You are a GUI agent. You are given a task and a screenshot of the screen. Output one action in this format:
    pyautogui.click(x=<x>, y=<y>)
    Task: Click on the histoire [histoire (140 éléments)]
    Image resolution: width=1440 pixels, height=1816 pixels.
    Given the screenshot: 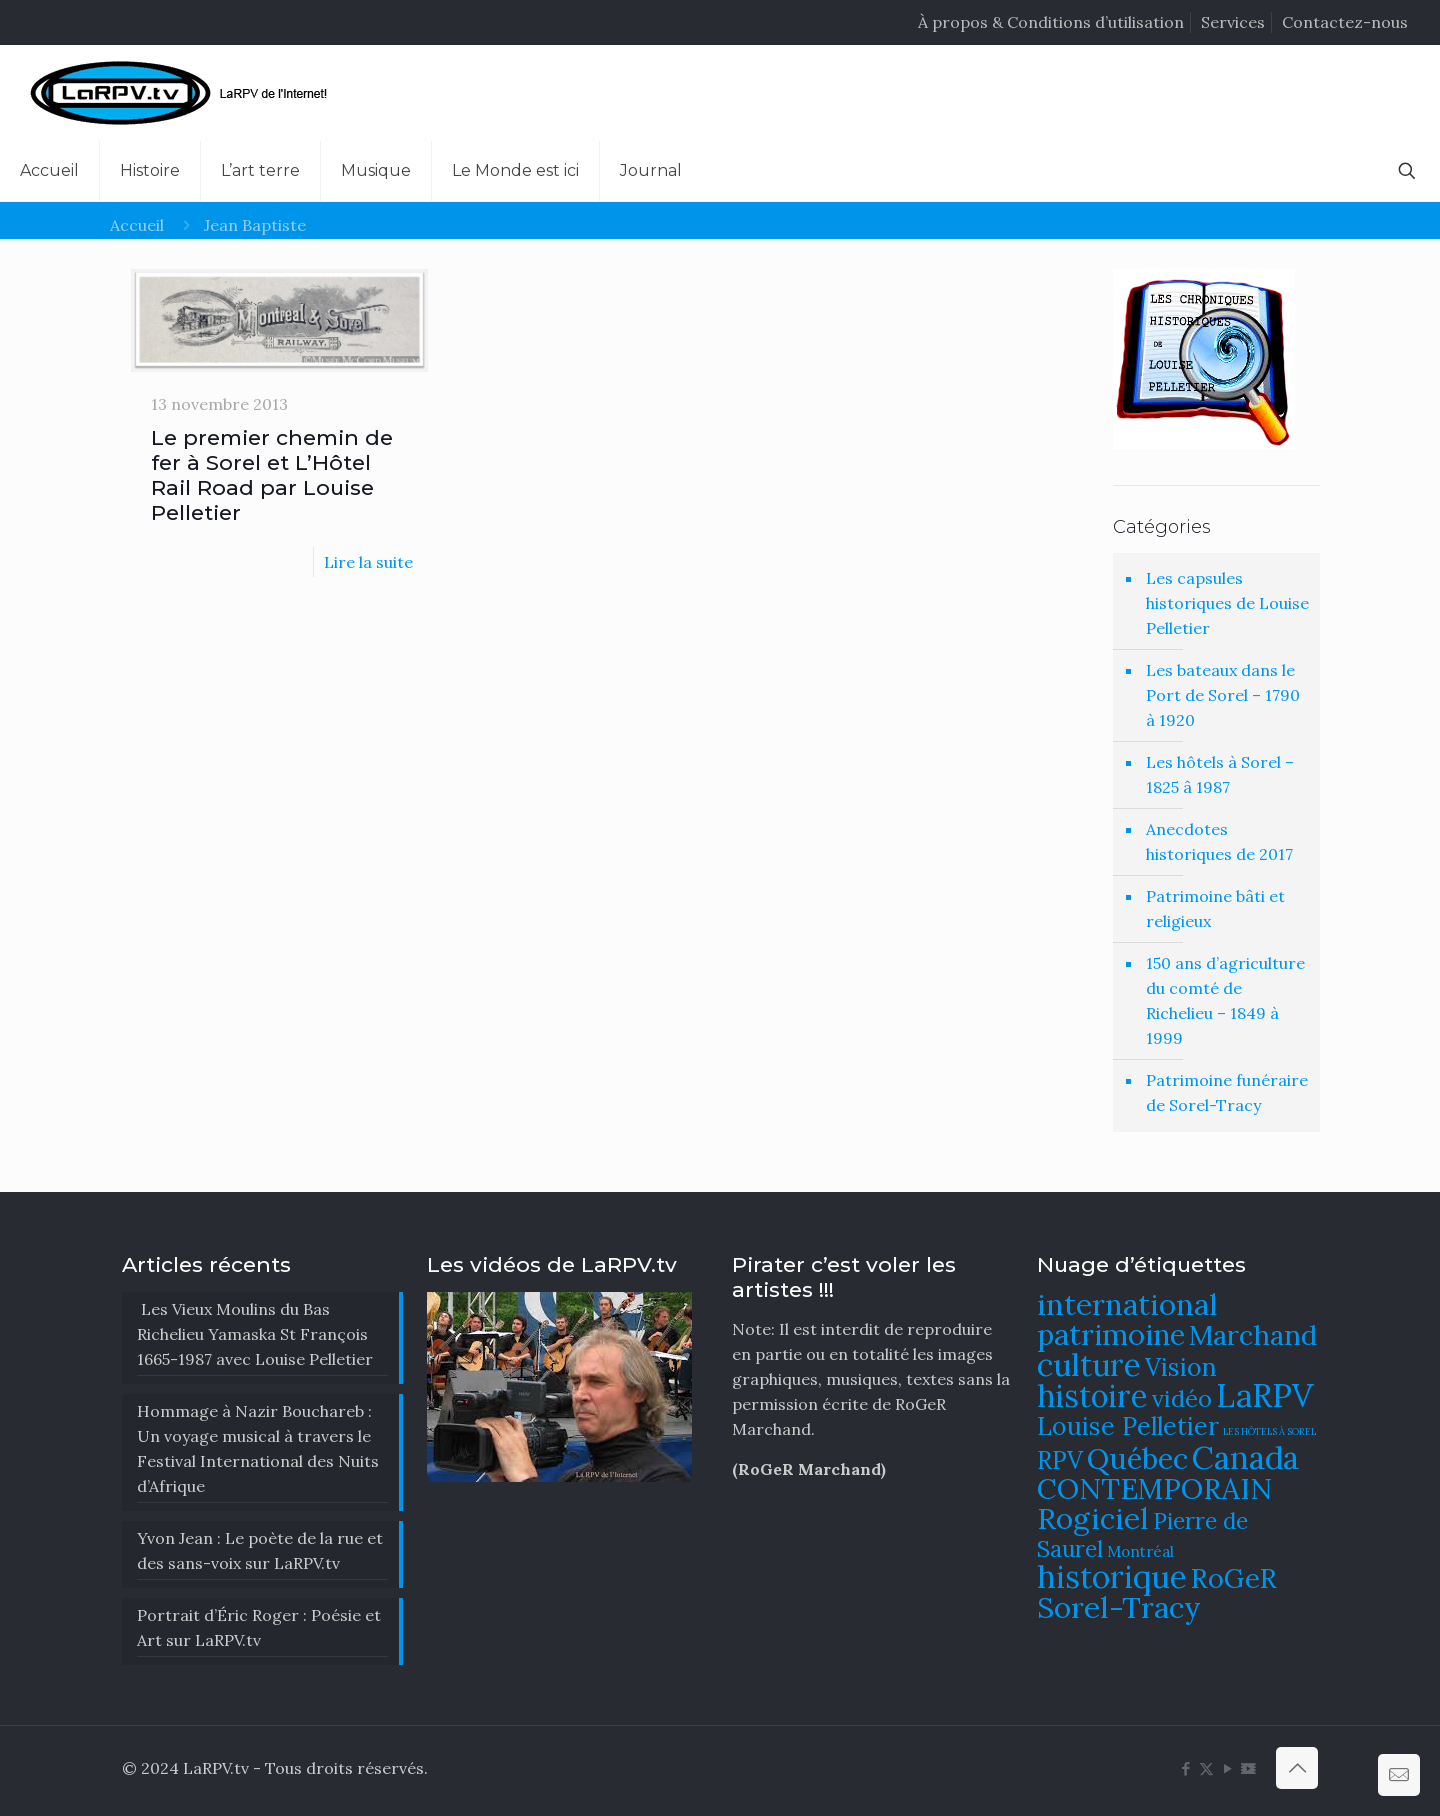 What is the action you would take?
    pyautogui.click(x=1092, y=1395)
    